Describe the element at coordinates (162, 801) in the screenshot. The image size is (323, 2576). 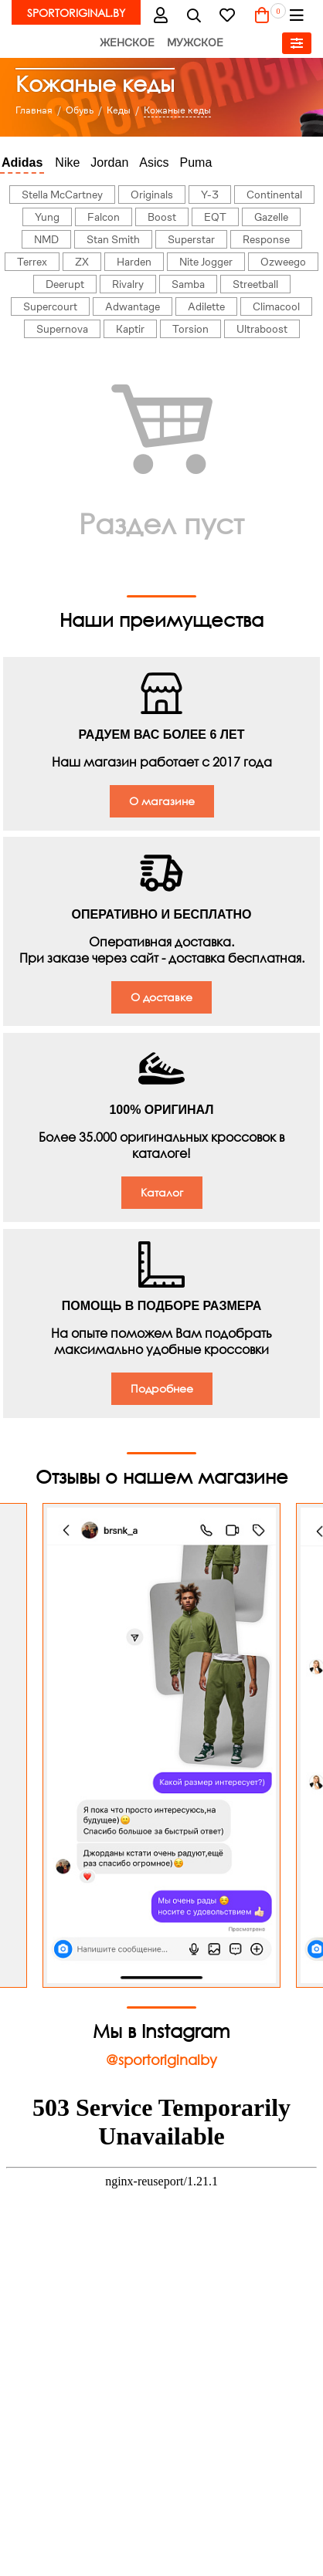
I see `О магазине` at that location.